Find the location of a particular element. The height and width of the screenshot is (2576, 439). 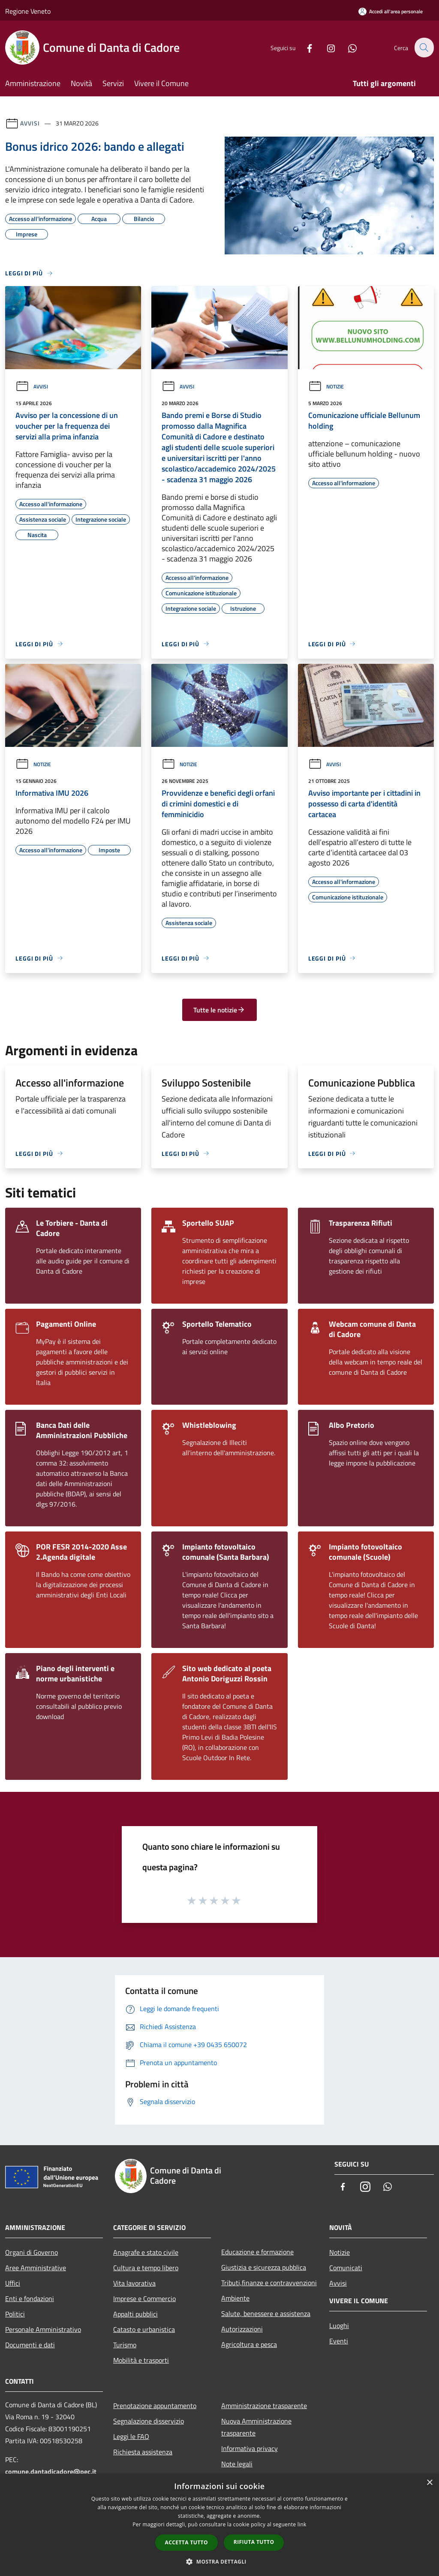

Comunicati is located at coordinates (345, 2268).